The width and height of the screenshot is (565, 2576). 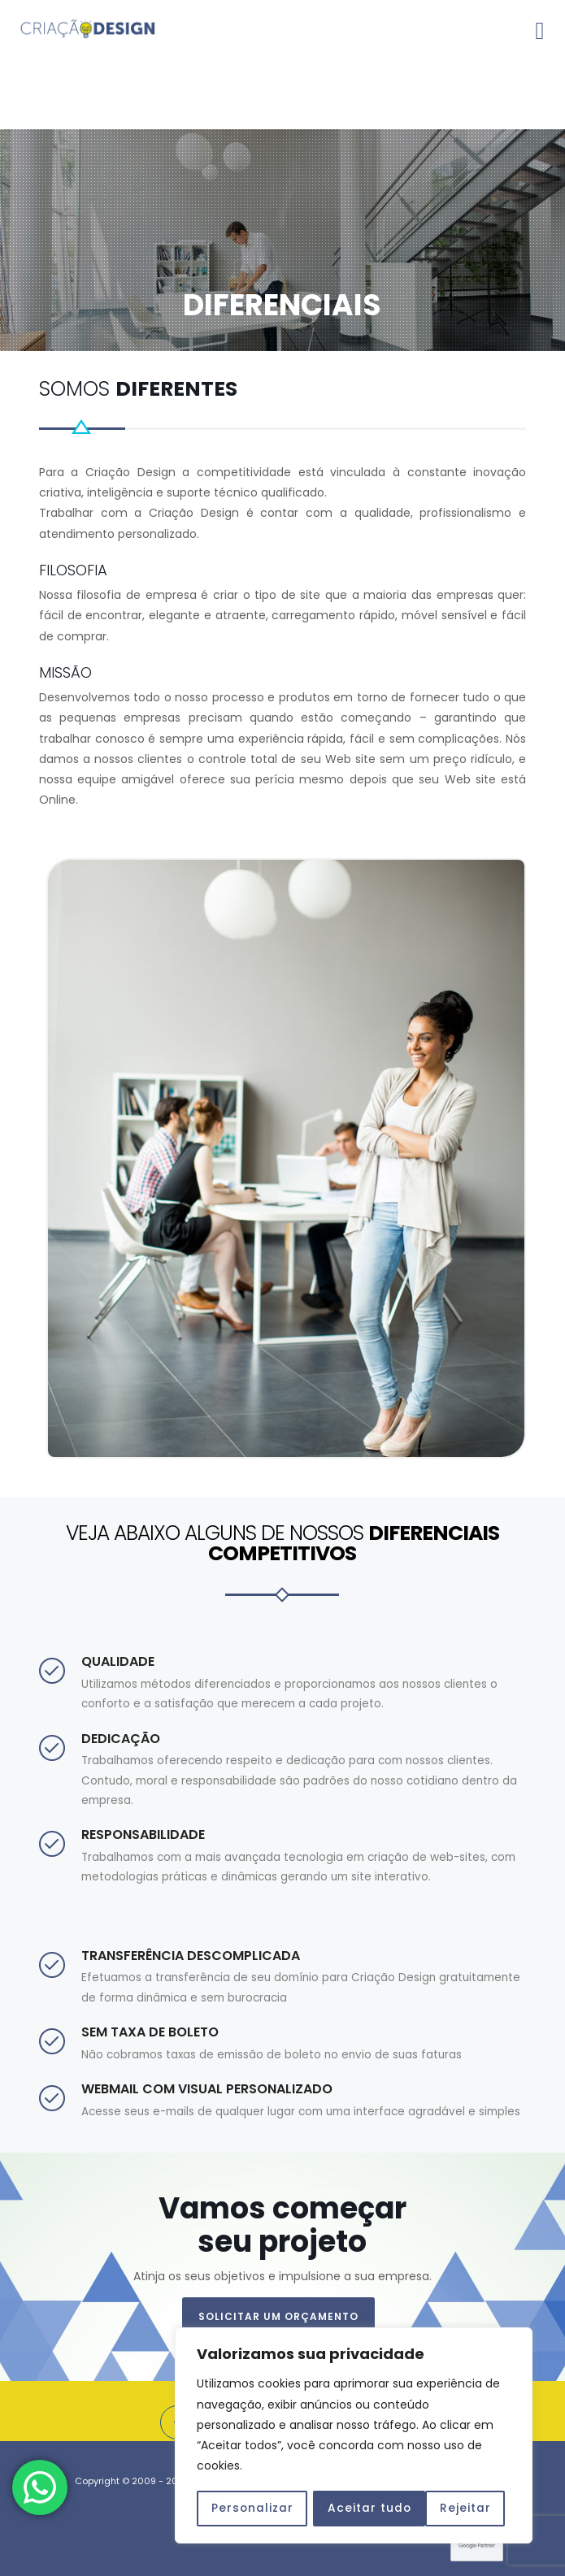 What do you see at coordinates (353, 2508) in the screenshot?
I see `Rejeitar` at bounding box center [353, 2508].